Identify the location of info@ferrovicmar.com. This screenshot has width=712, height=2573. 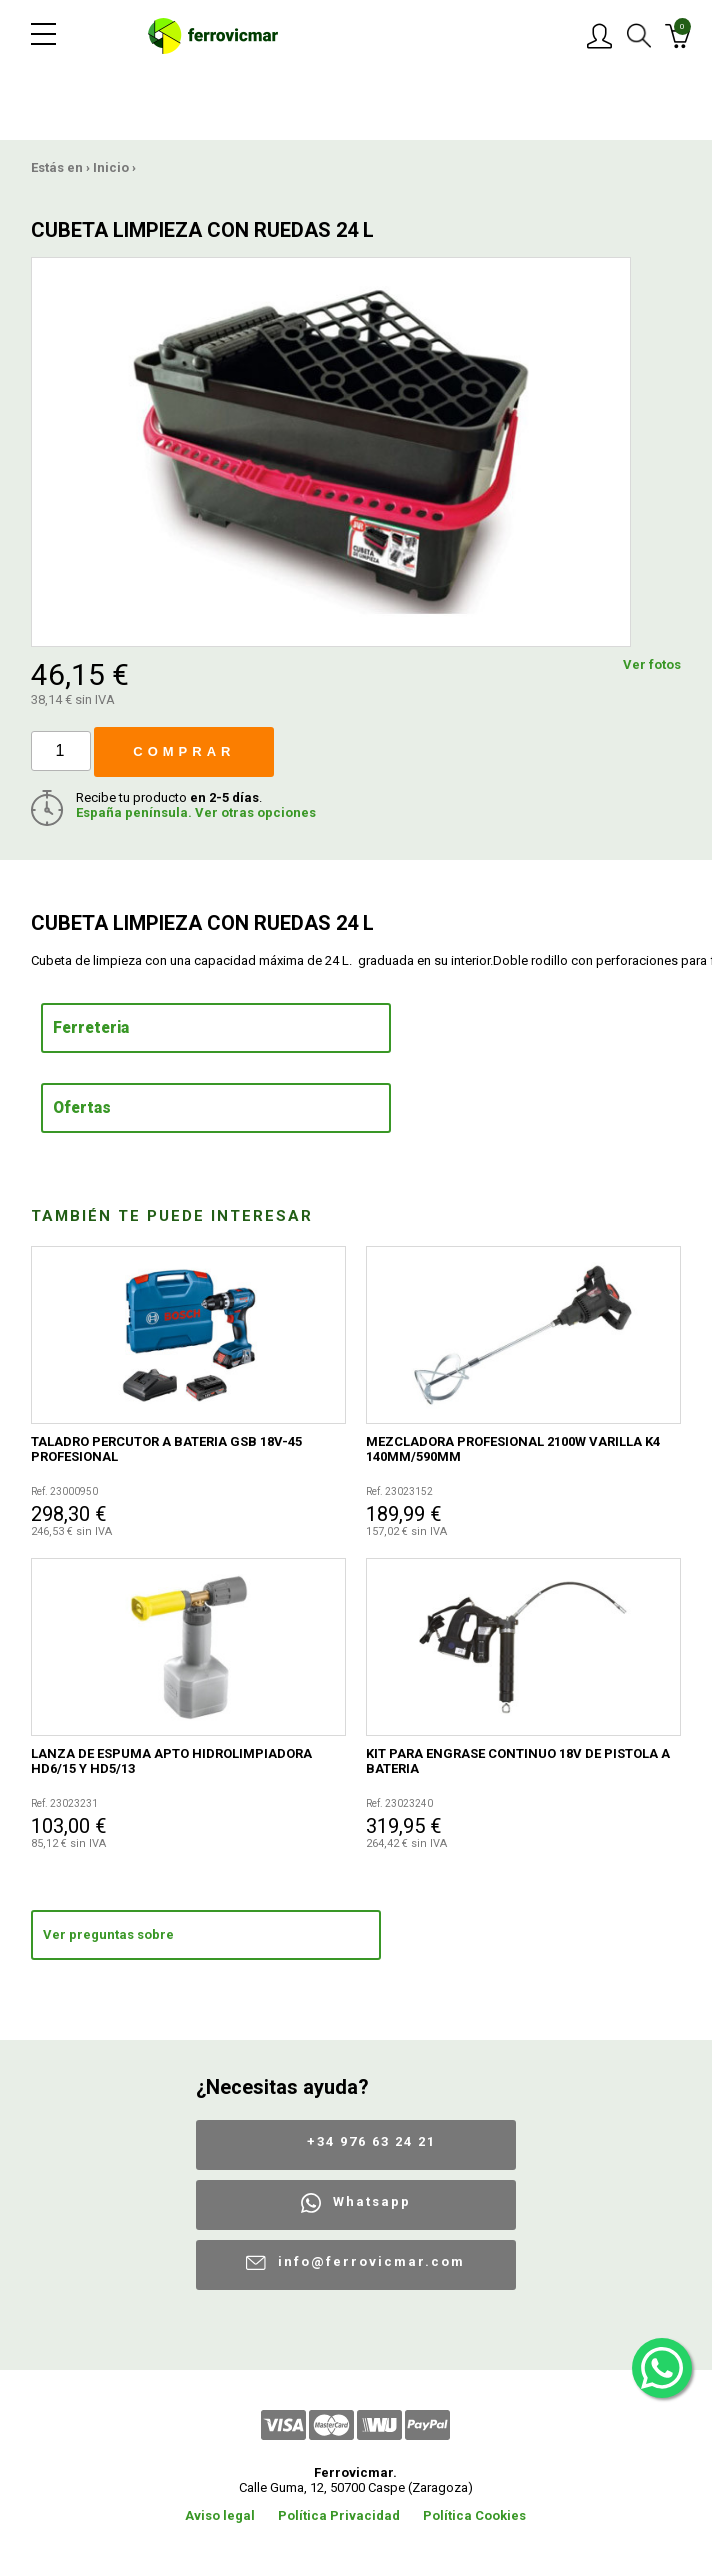
(371, 2261).